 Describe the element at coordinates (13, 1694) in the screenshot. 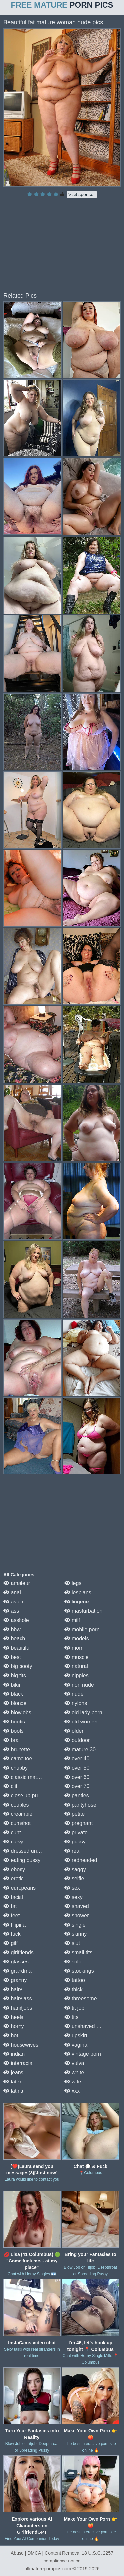

I see `black` at that location.